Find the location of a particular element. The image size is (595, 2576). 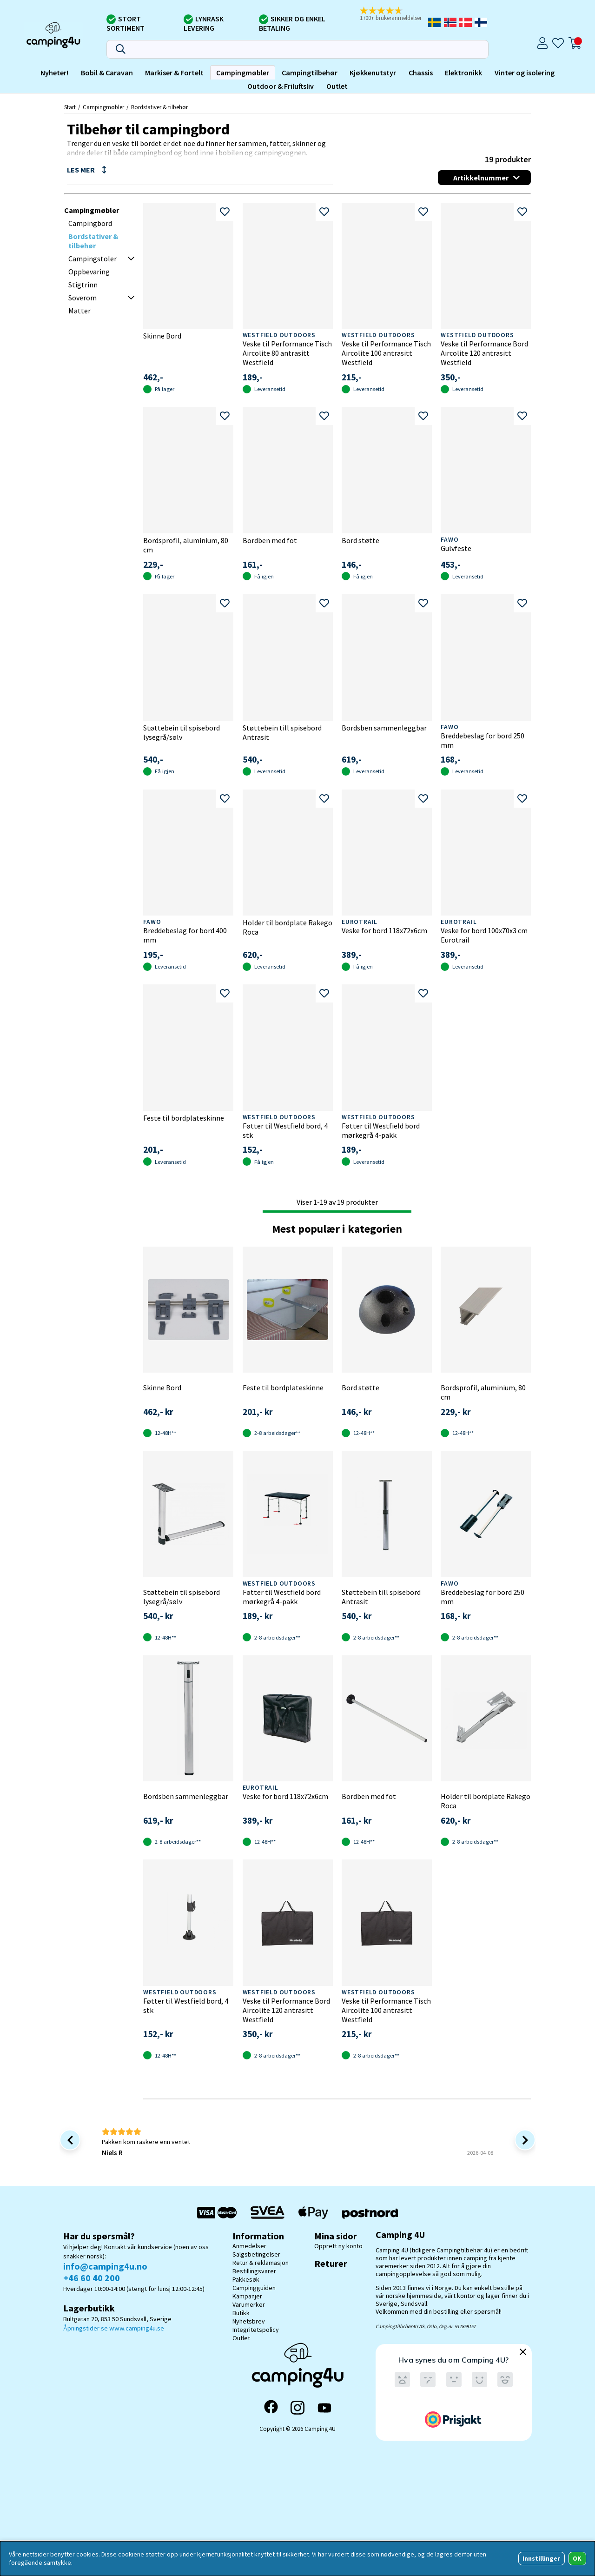

Bordsben sammenleggbar is located at coordinates (384, 727).